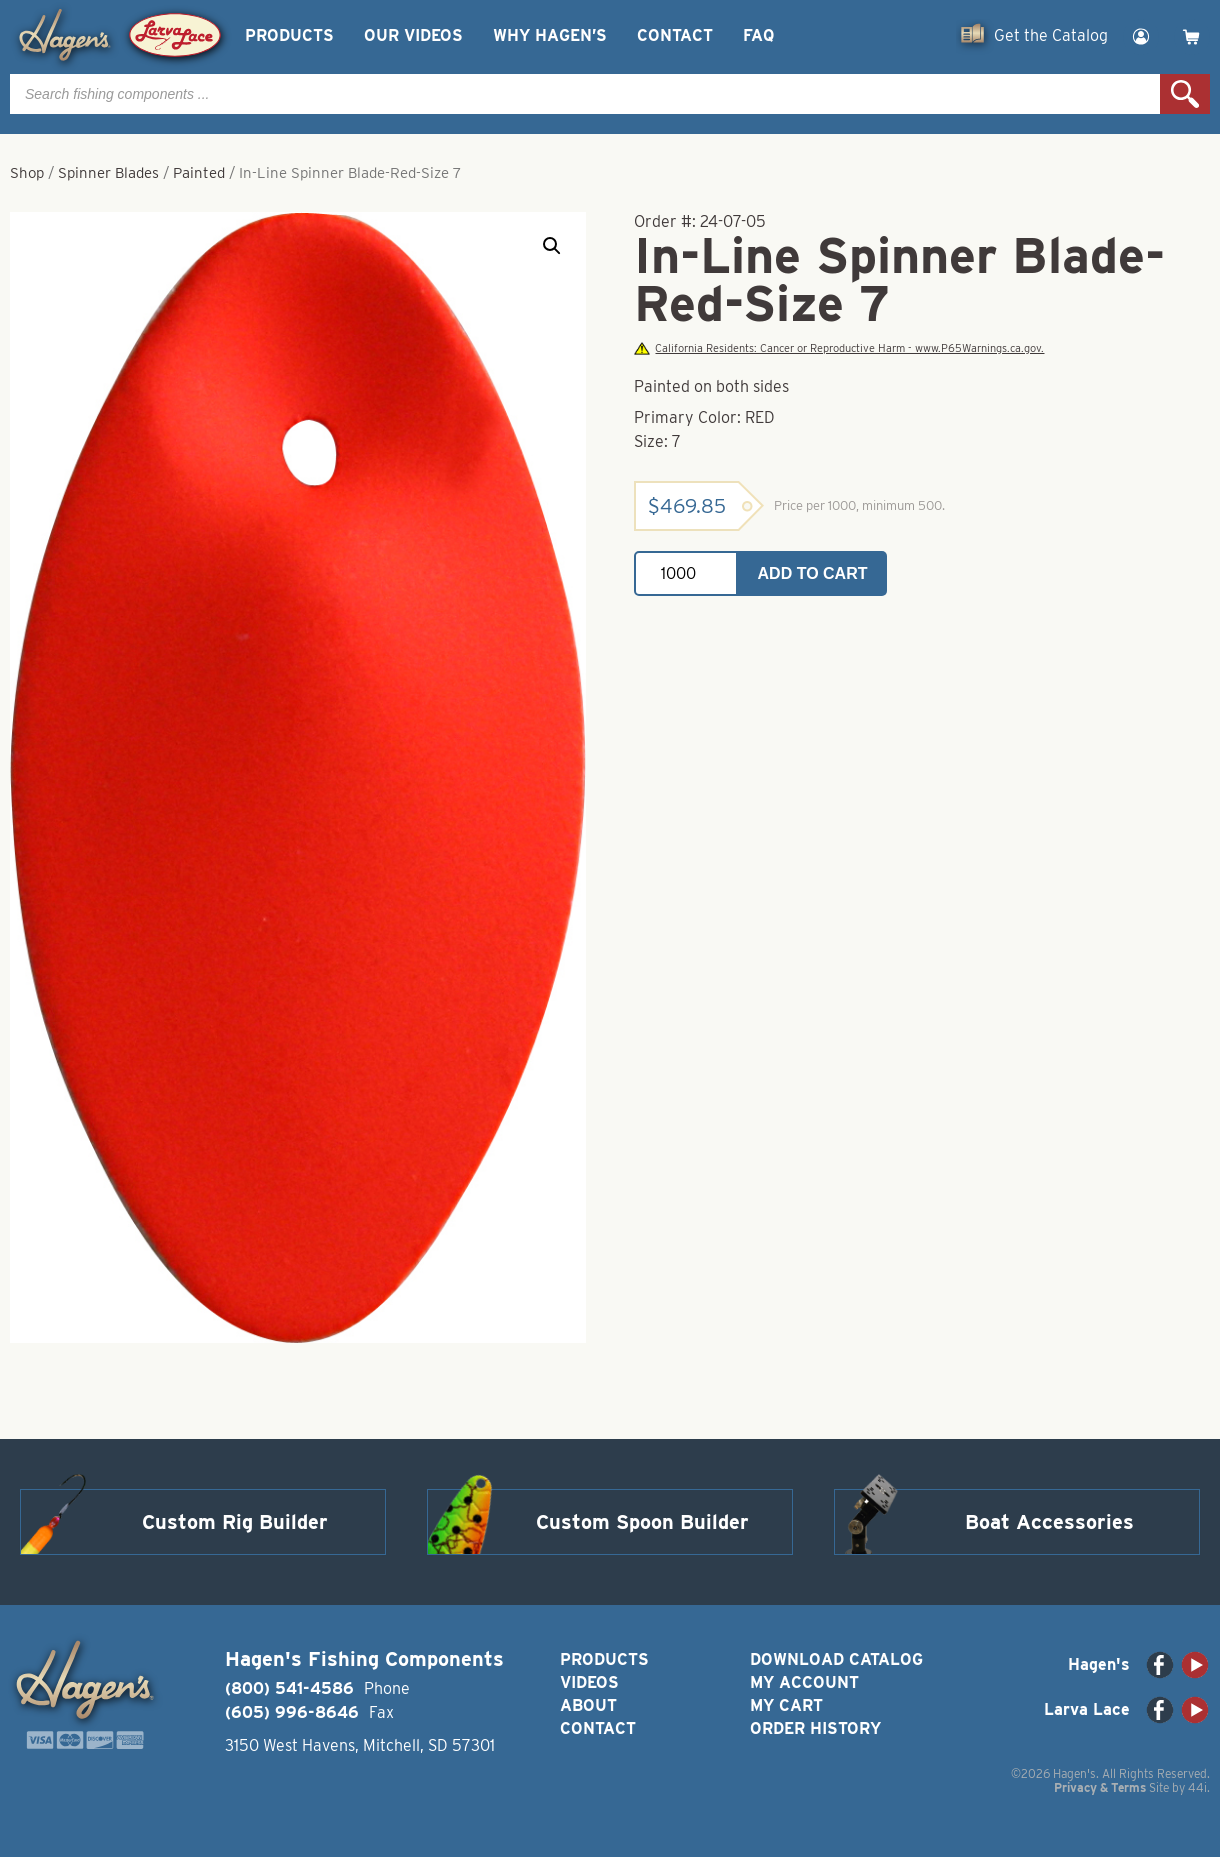  Describe the element at coordinates (1049, 1522) in the screenshot. I see `Boat Accessories` at that location.